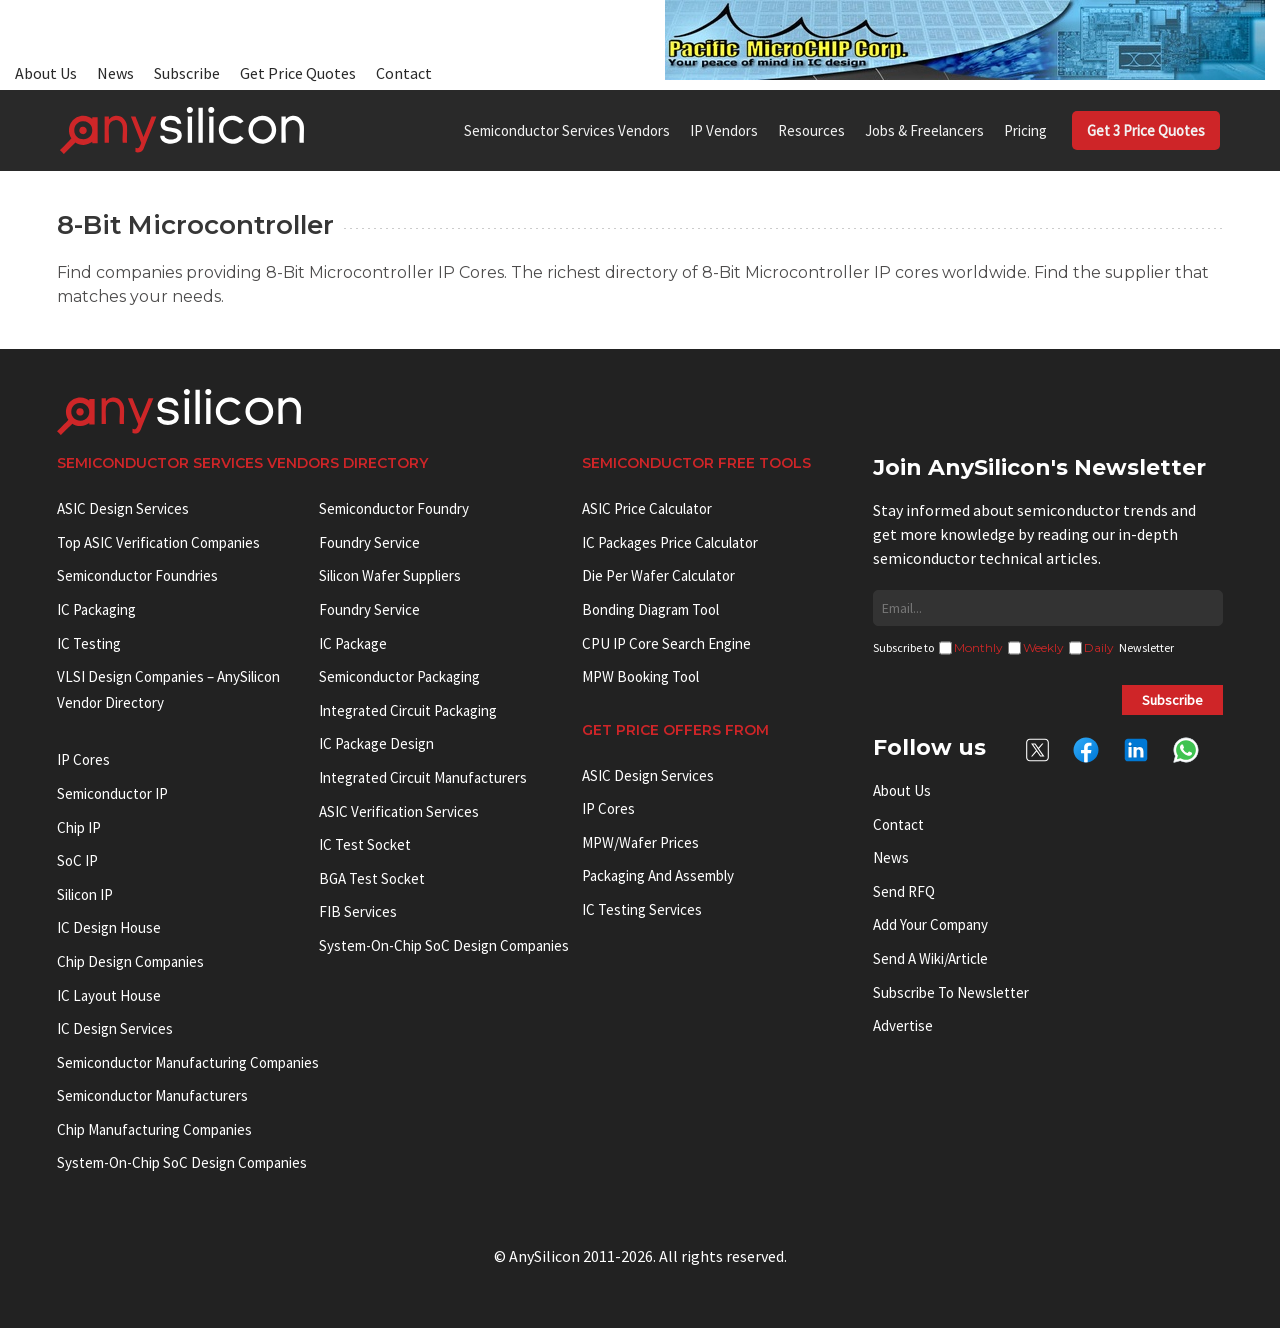  Describe the element at coordinates (1025, 130) in the screenshot. I see `Pricing` at that location.